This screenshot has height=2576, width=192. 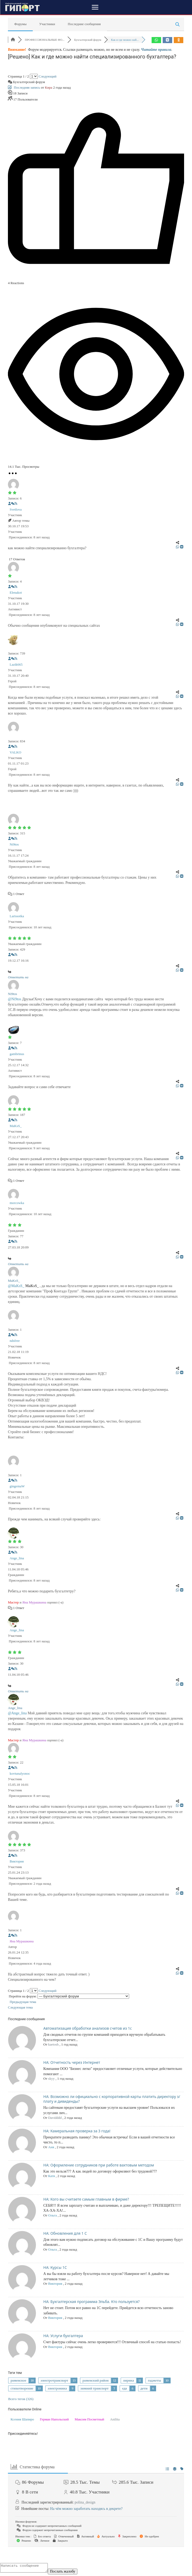 I want to click on polina_design, so click(x=84, y=2502).